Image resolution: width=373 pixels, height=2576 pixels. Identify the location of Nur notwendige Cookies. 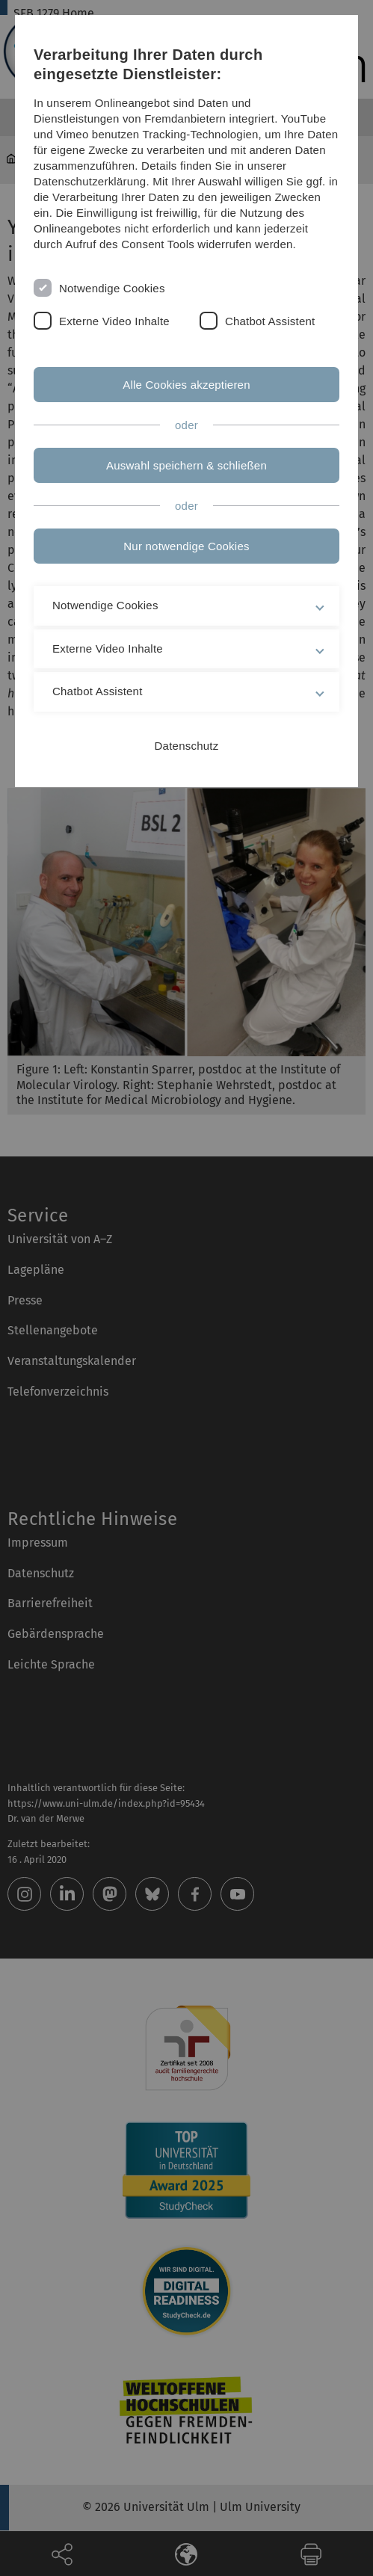
(186, 546).